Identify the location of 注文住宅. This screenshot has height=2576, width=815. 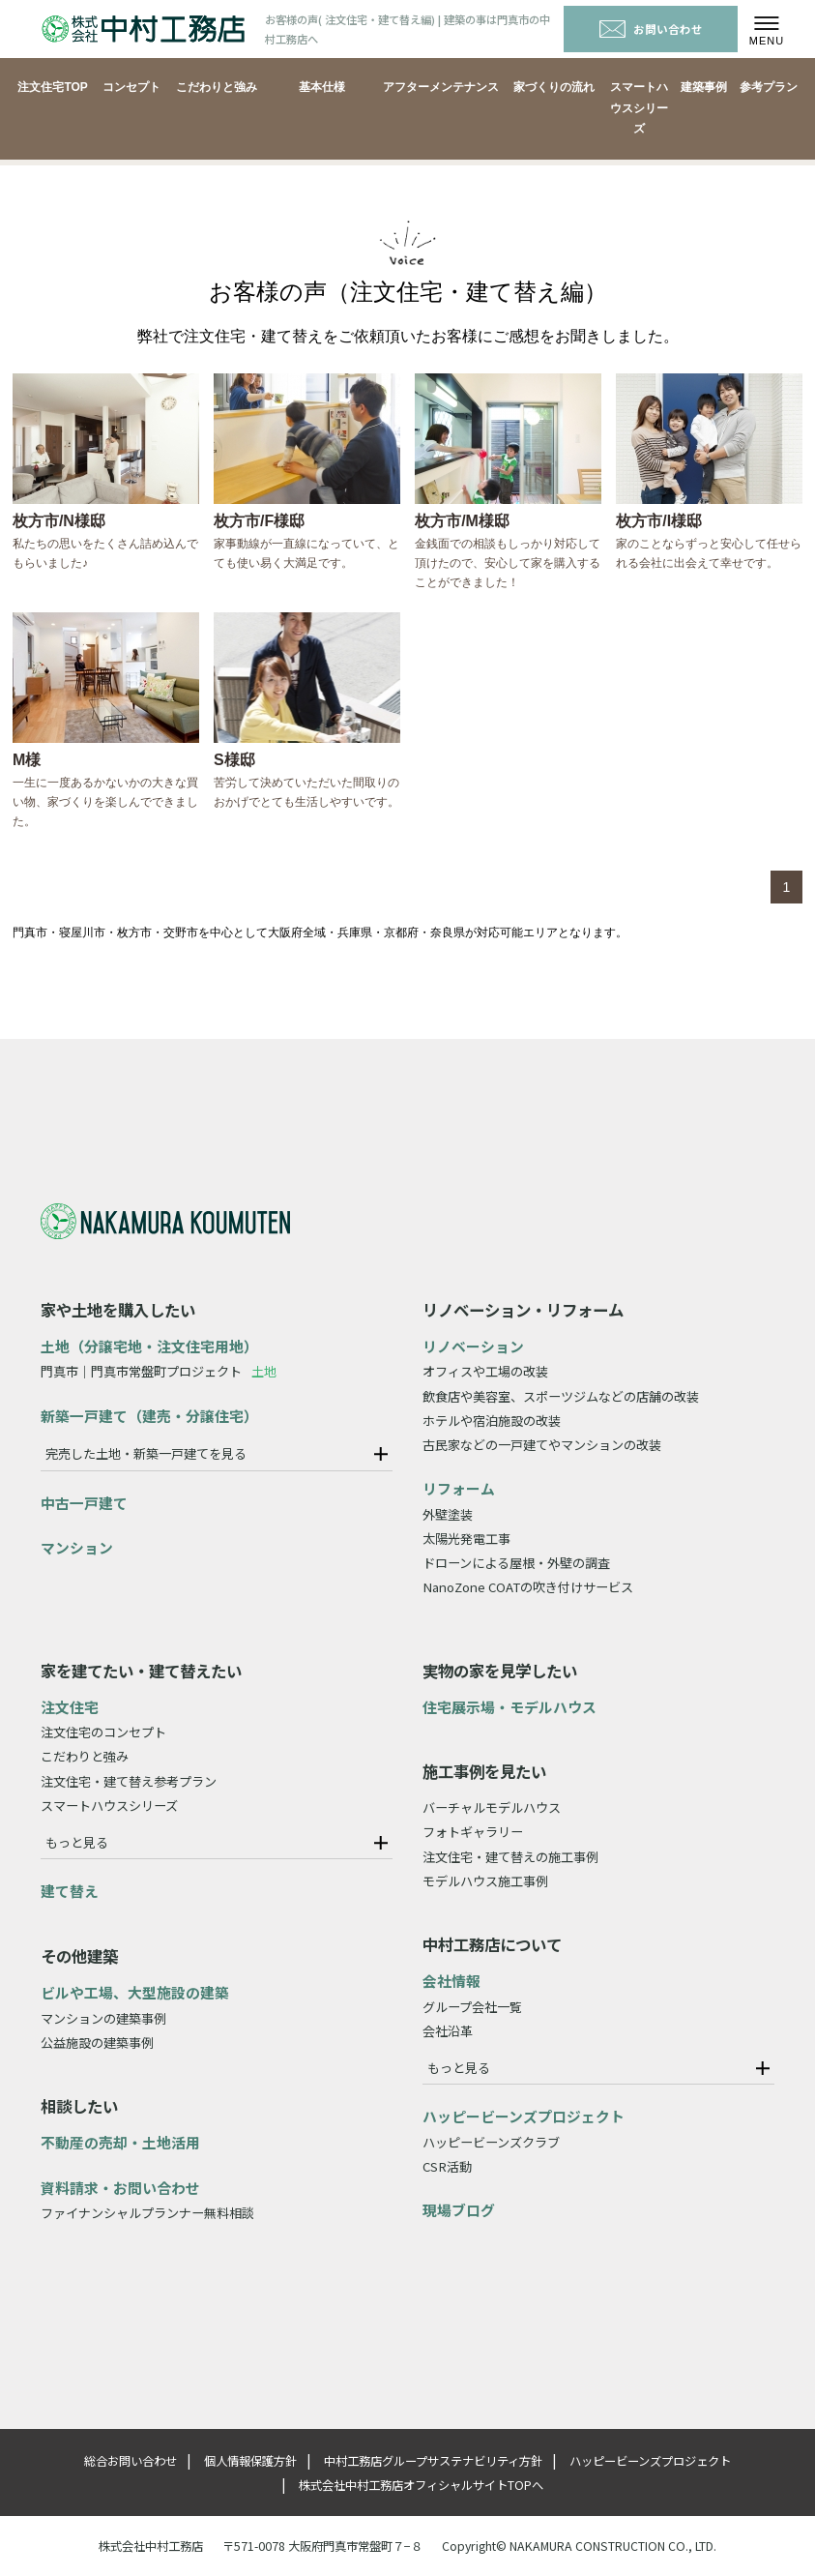
(70, 1707).